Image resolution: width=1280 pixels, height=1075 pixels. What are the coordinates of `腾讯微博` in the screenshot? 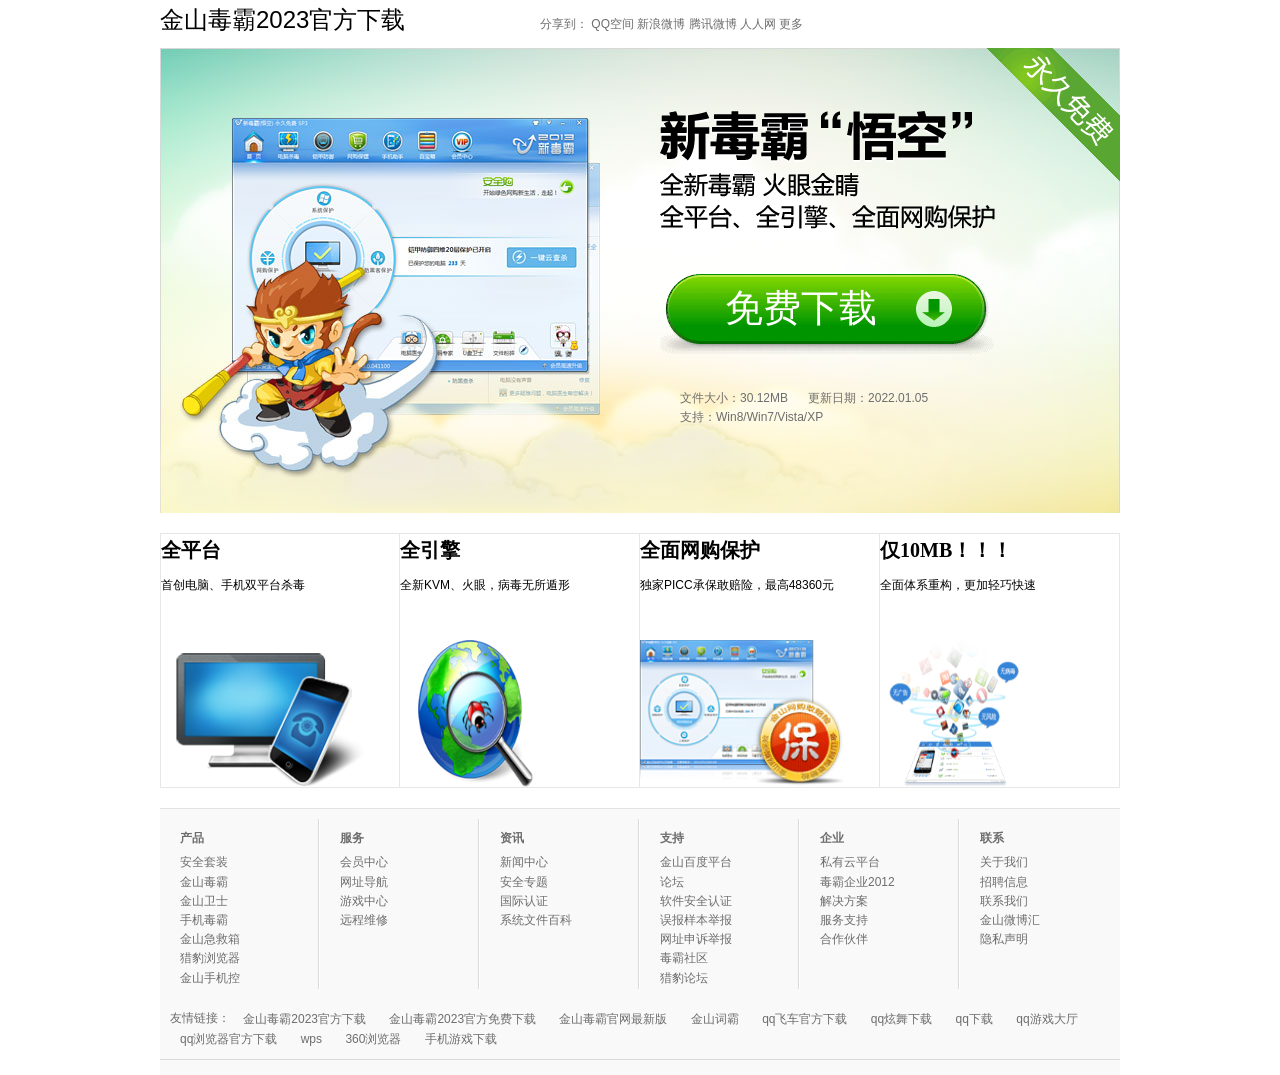 It's located at (713, 24).